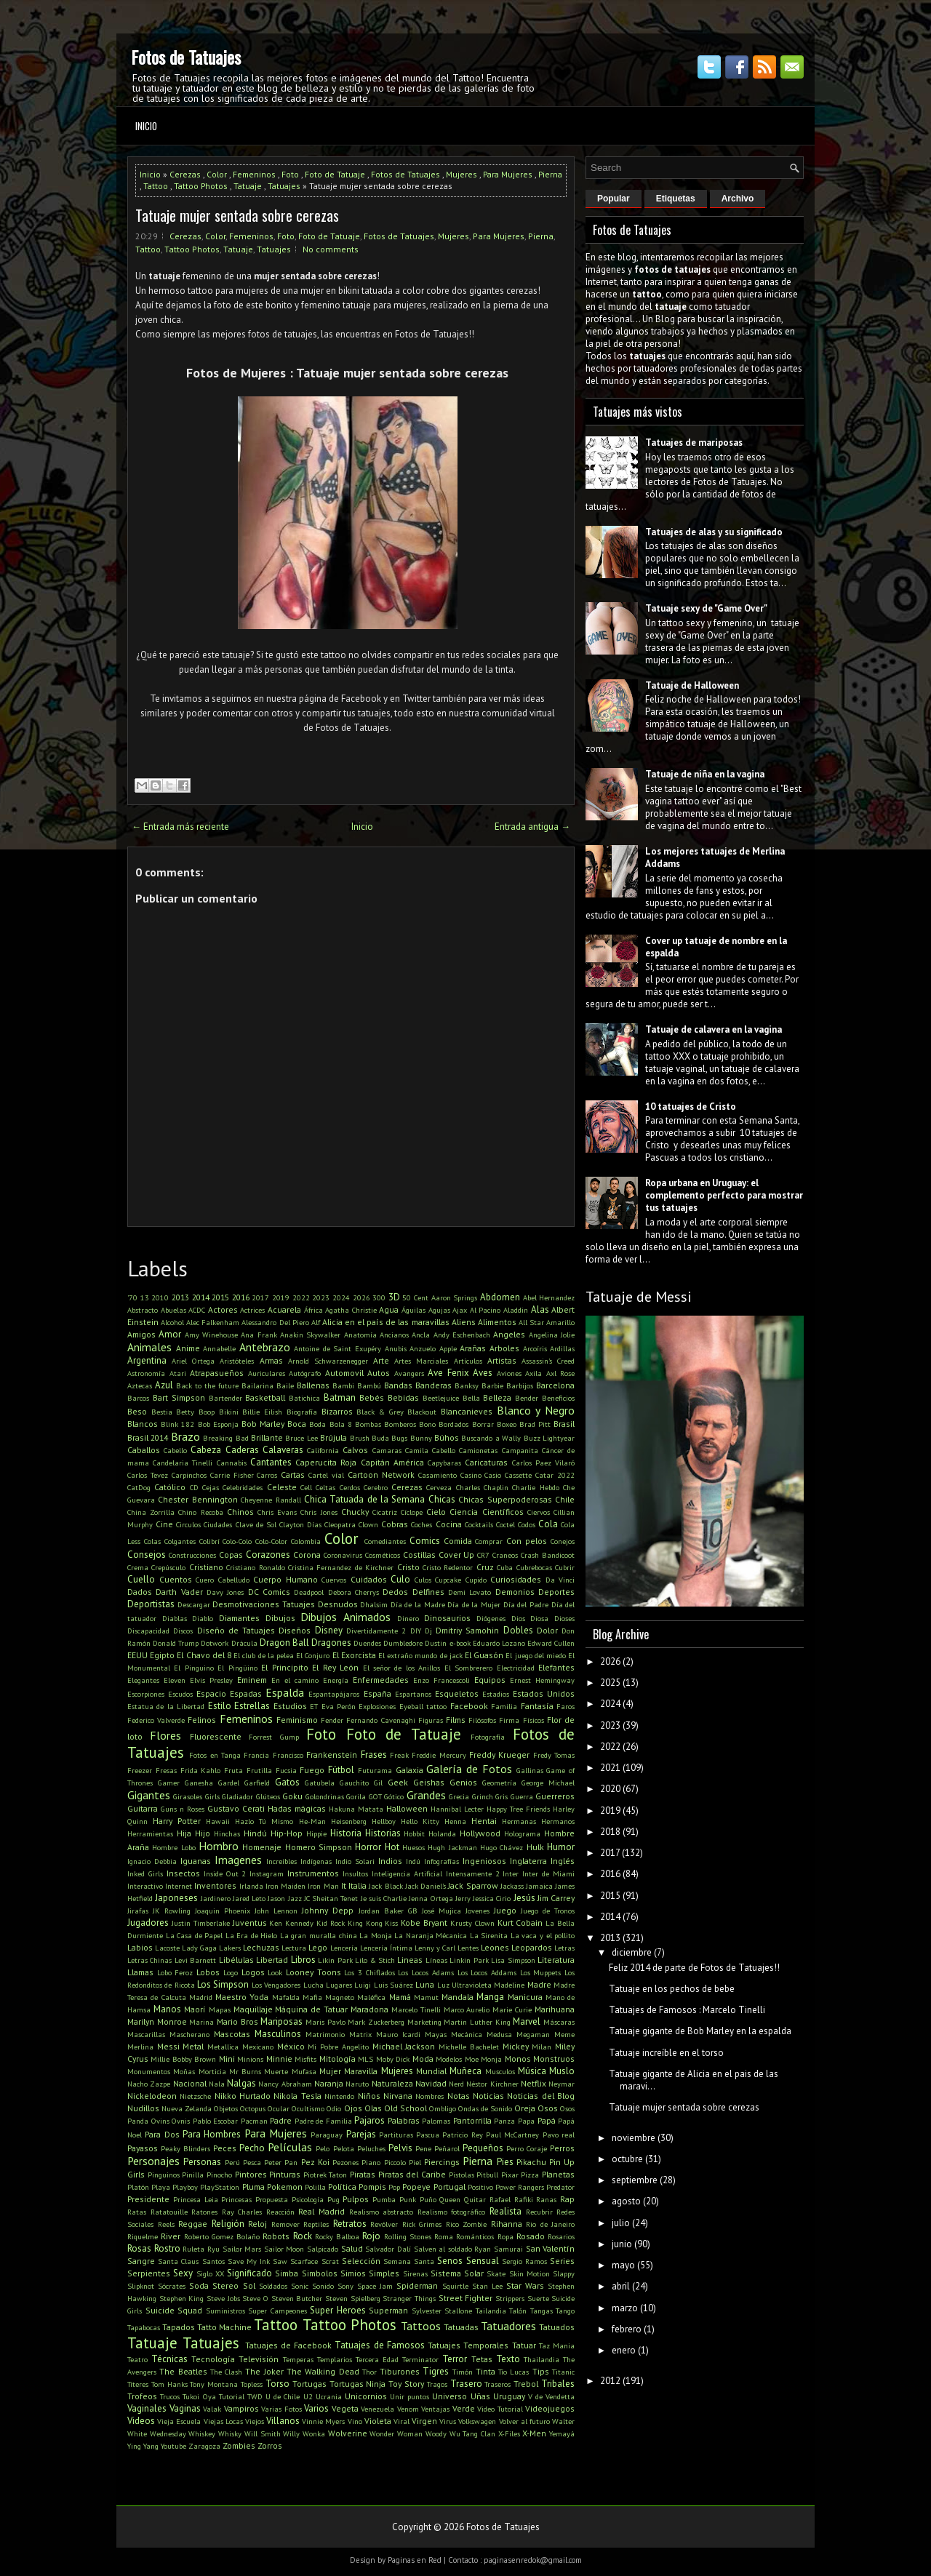 This screenshot has height=2576, width=931. I want to click on Minnie, so click(279, 2058).